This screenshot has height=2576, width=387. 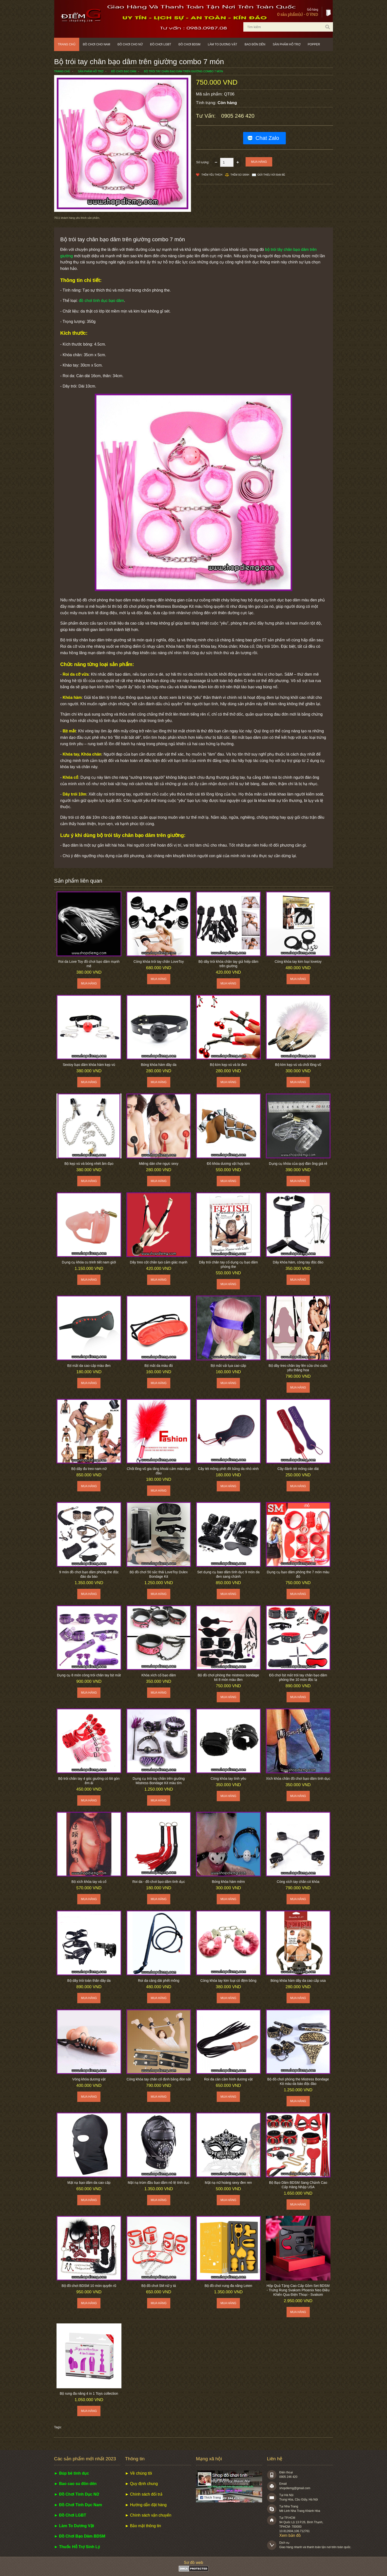 What do you see at coordinates (228, 1469) in the screenshot?
I see `Cây tét mông phết đít bằng da nhỏ xinh` at bounding box center [228, 1469].